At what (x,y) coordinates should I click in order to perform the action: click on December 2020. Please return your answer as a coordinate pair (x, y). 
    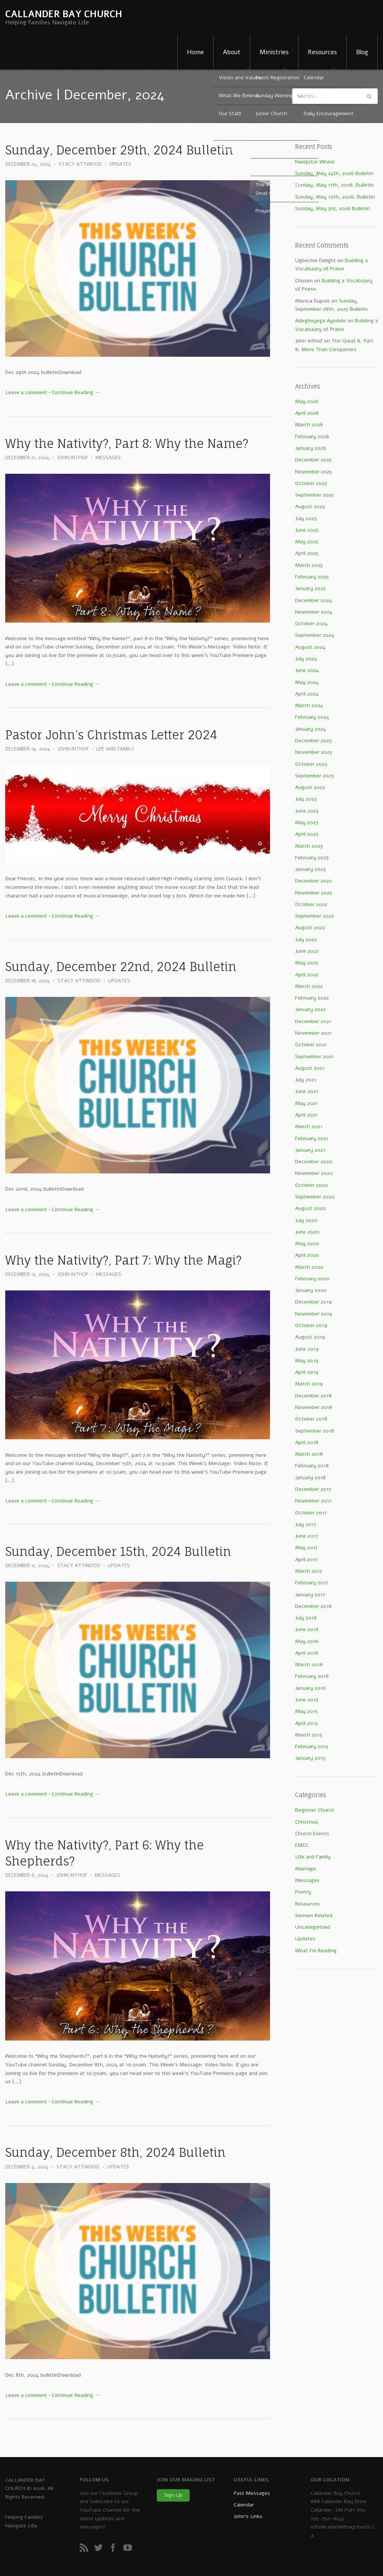
    Looking at the image, I should click on (314, 1161).